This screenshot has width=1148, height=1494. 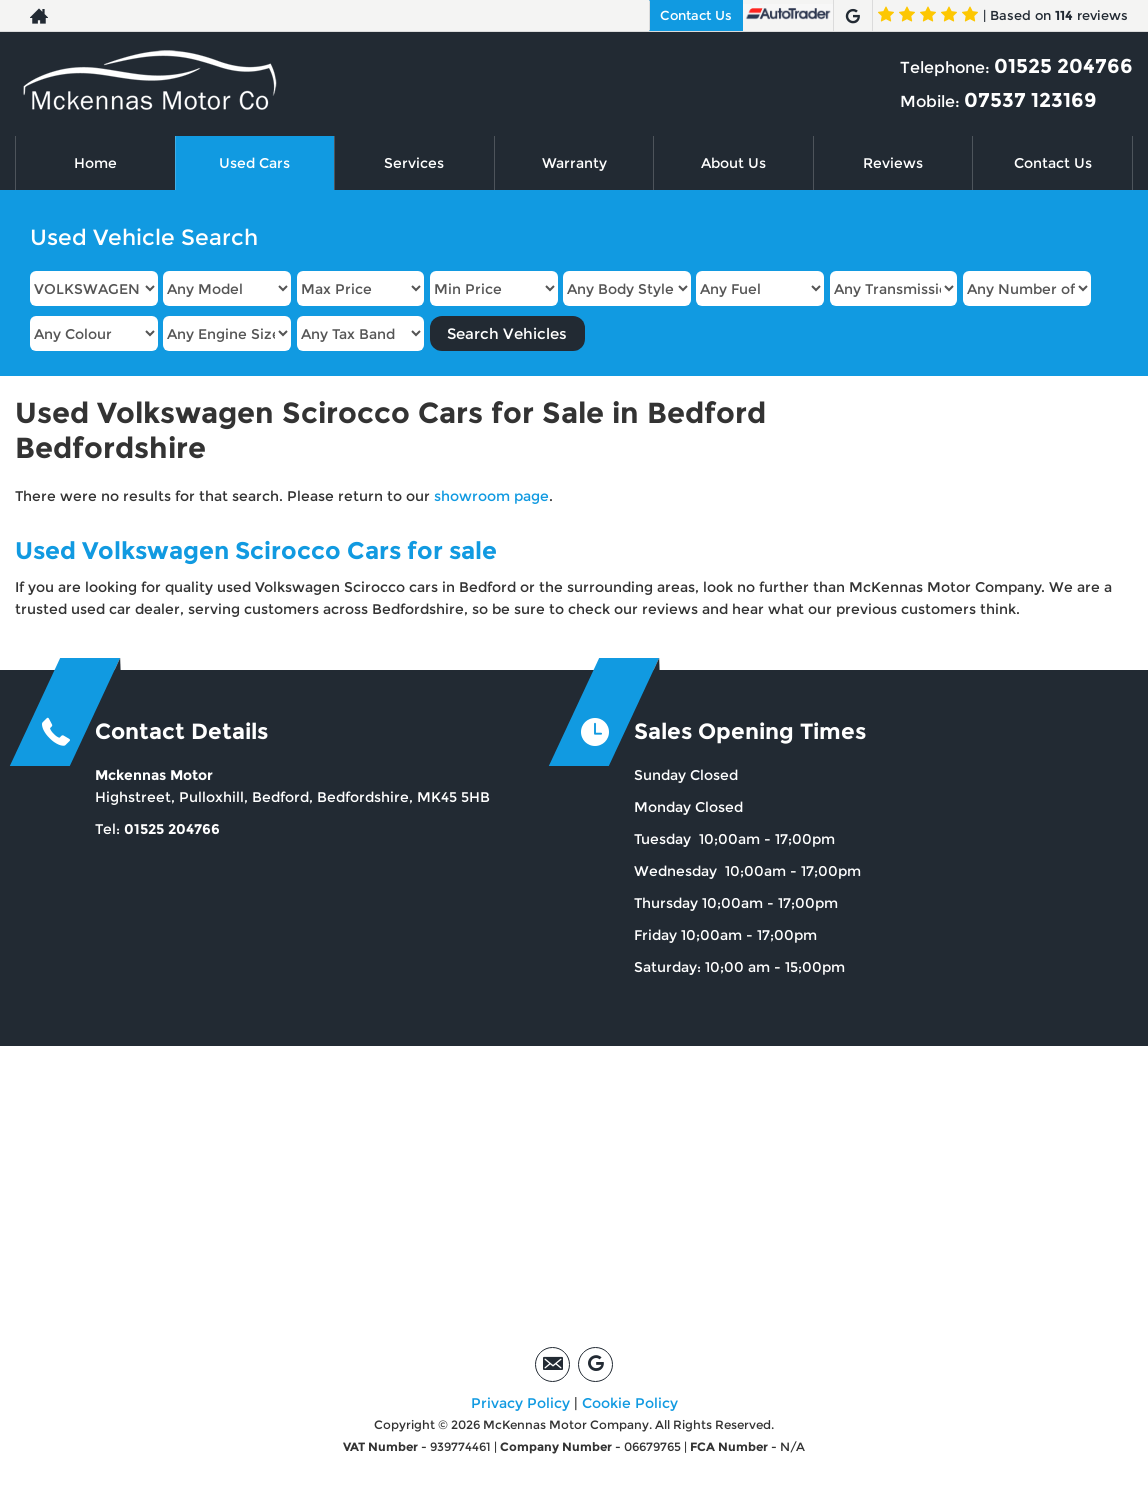 What do you see at coordinates (852, 16) in the screenshot?
I see `[Please visit our google page.]` at bounding box center [852, 16].